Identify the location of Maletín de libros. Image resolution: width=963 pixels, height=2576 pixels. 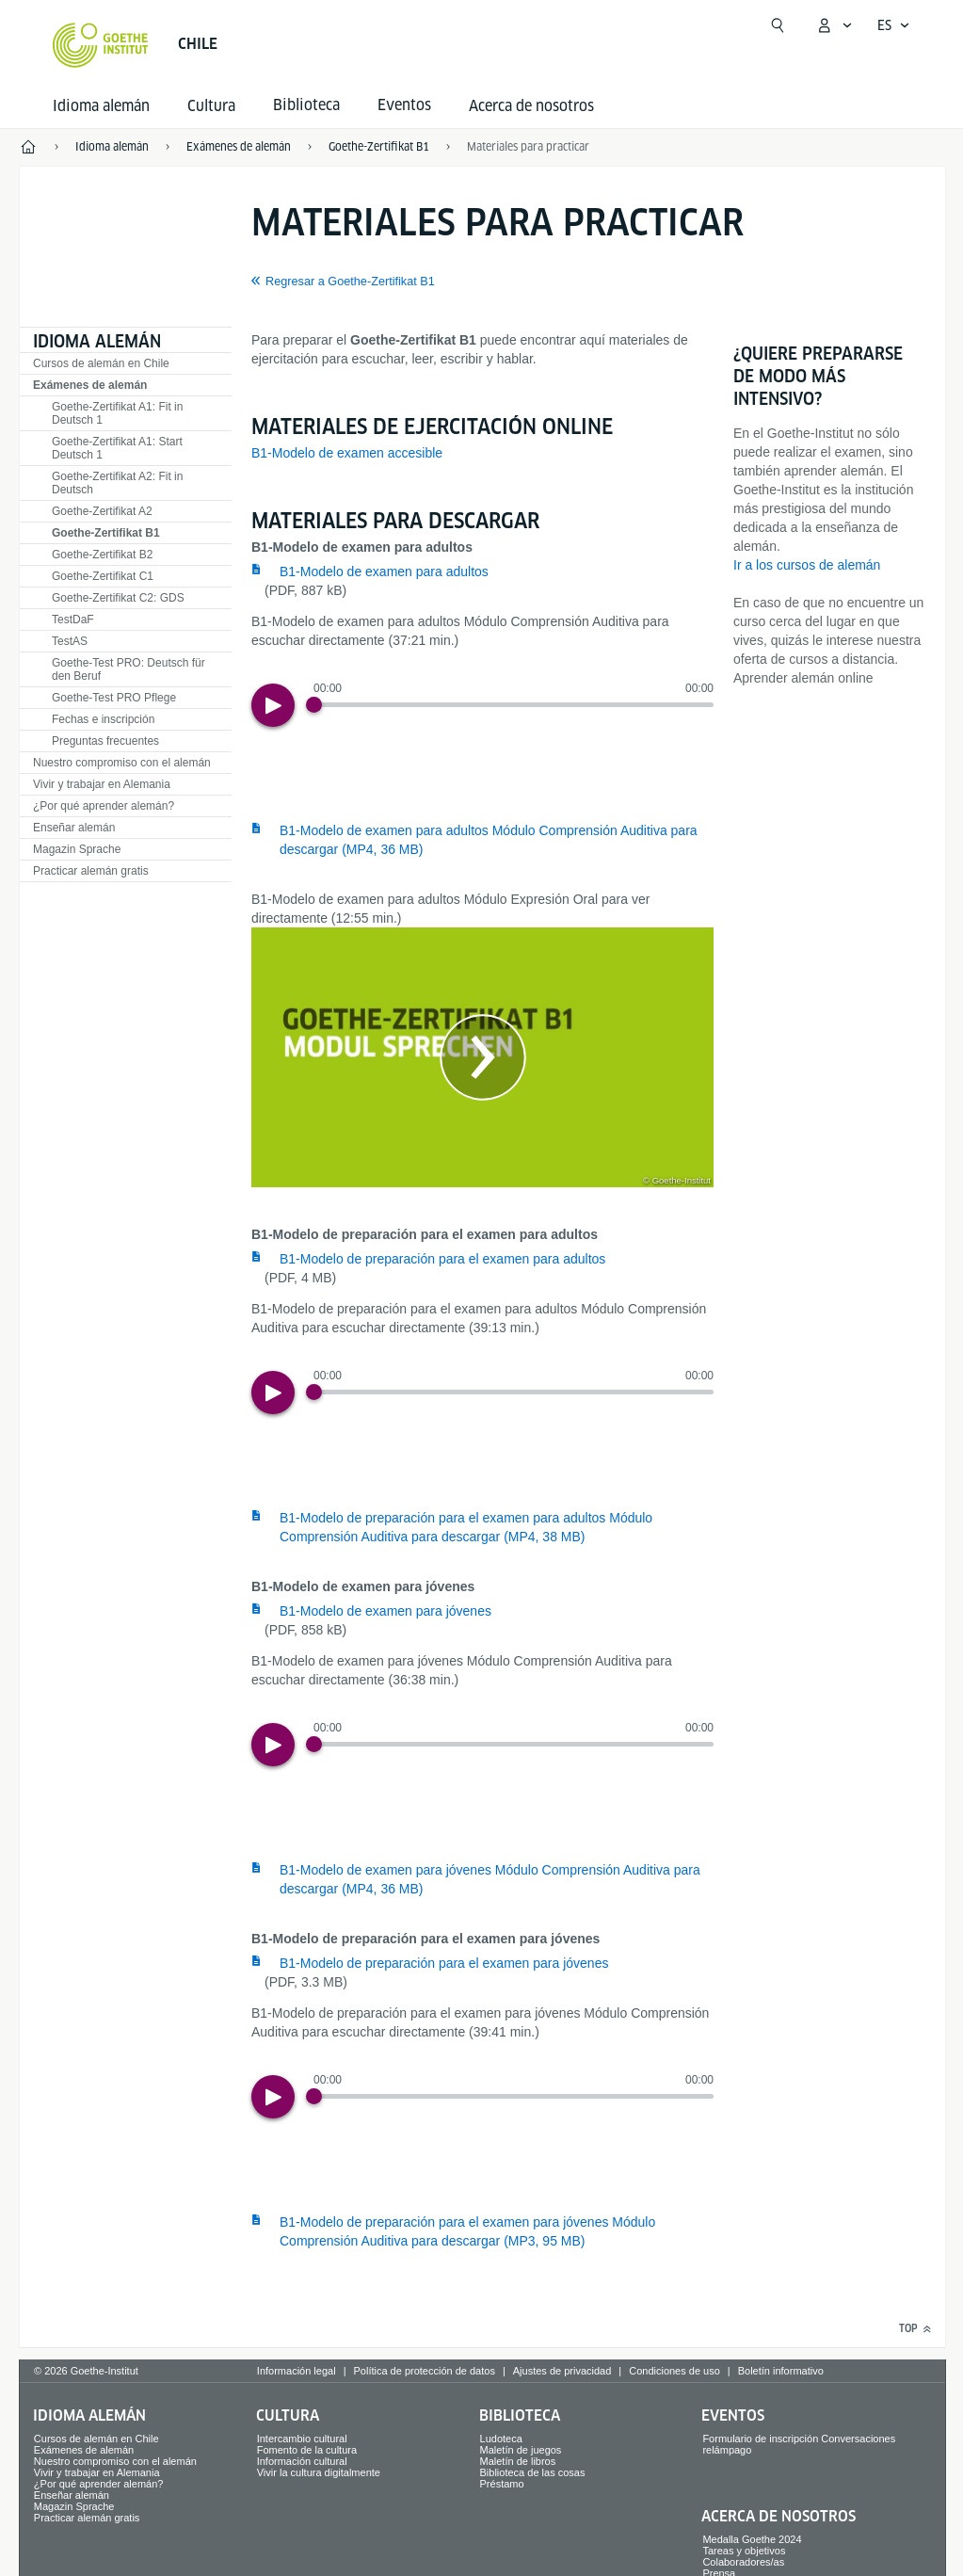
(518, 2461).